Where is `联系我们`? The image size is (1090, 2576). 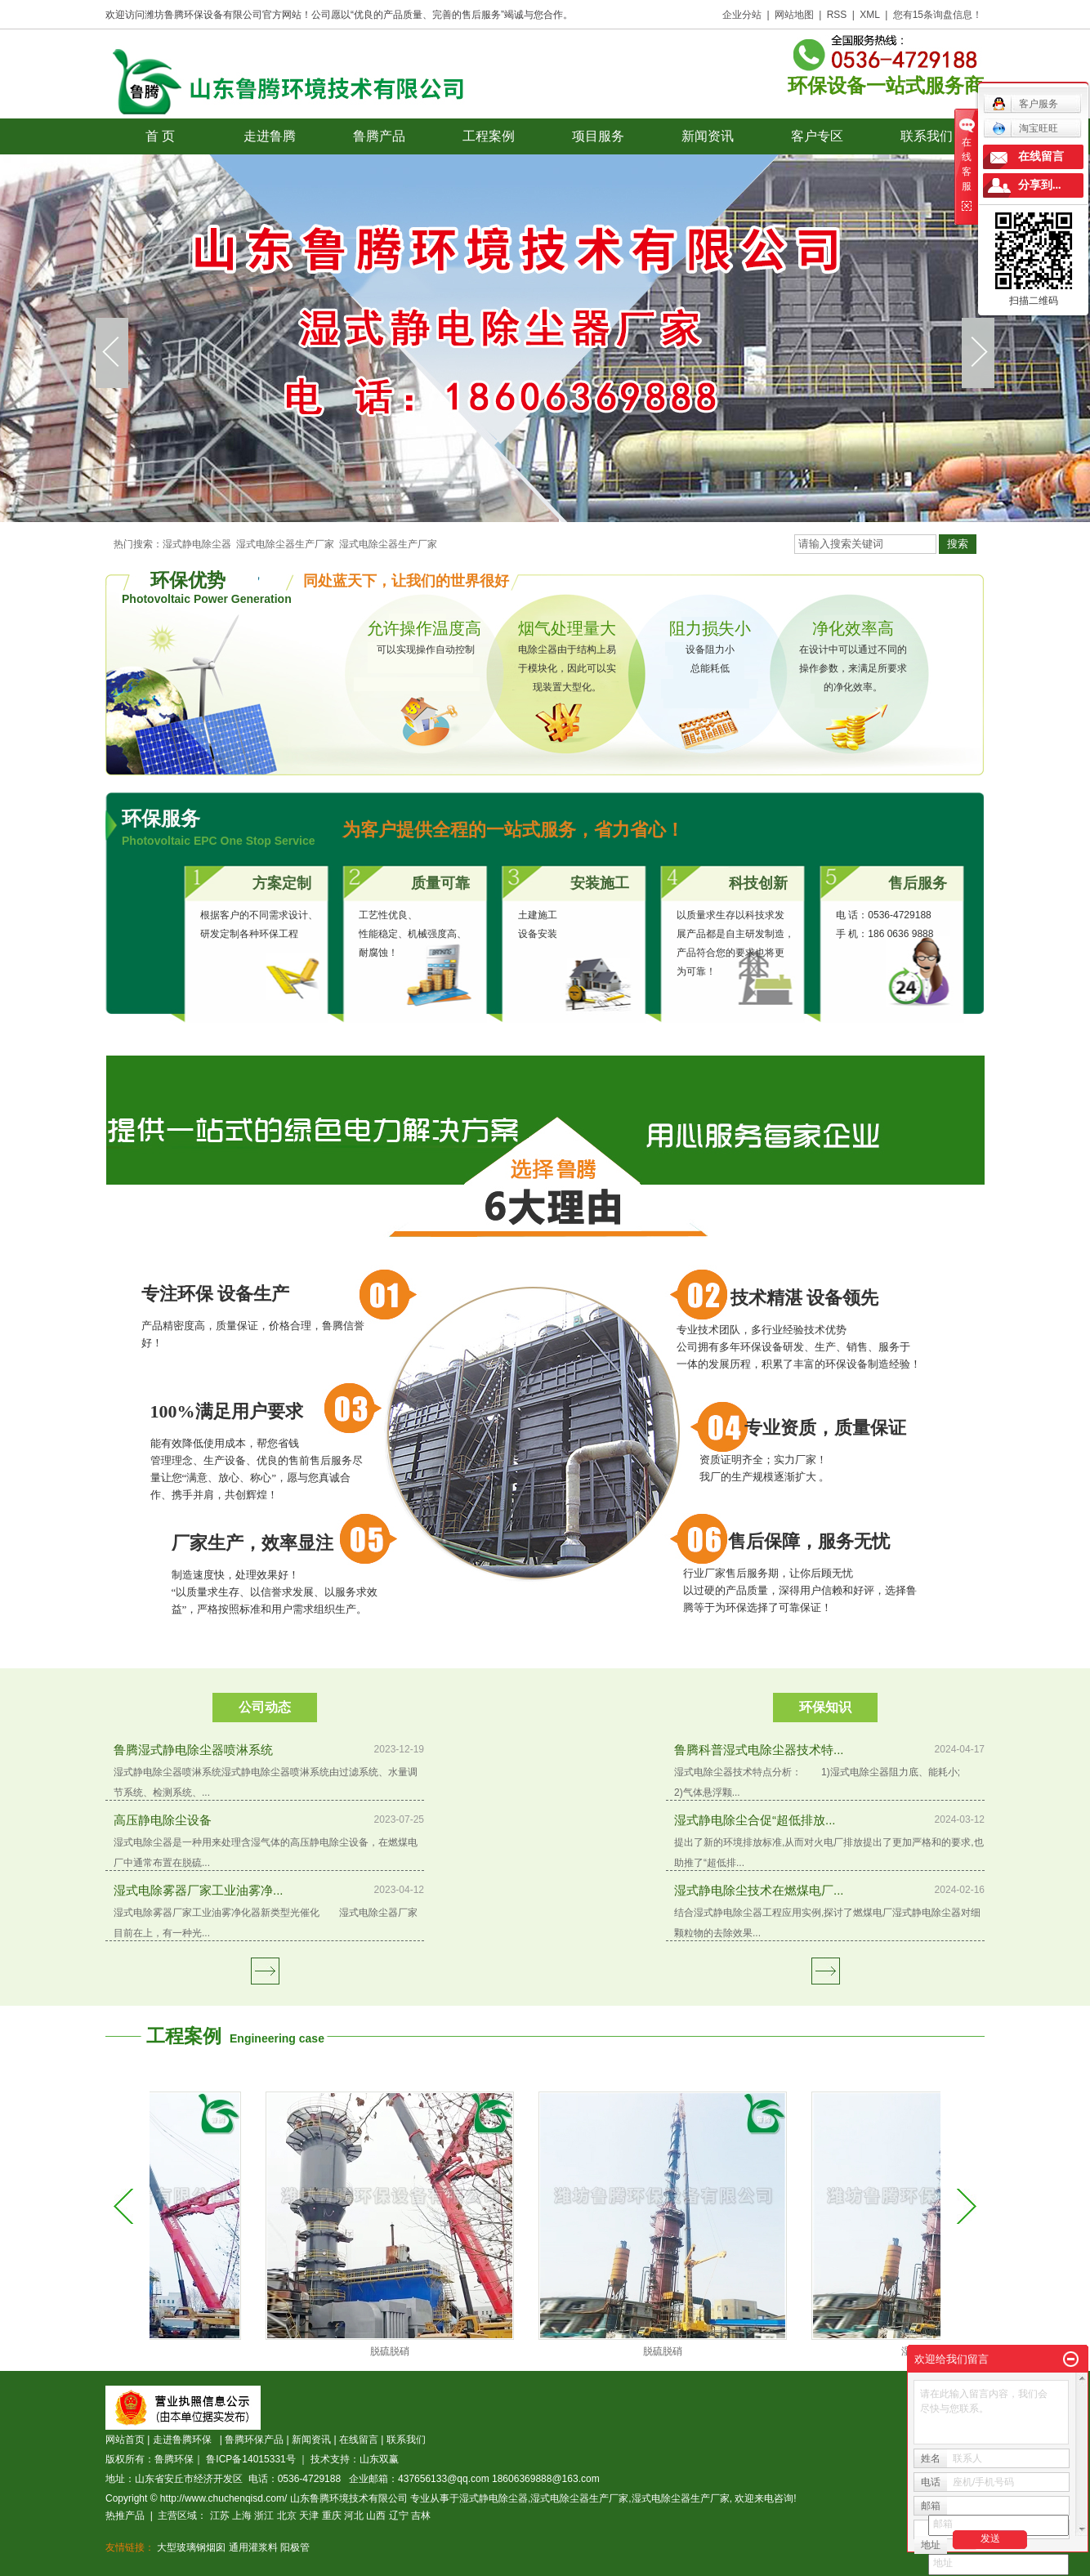 联系我们 is located at coordinates (926, 136).